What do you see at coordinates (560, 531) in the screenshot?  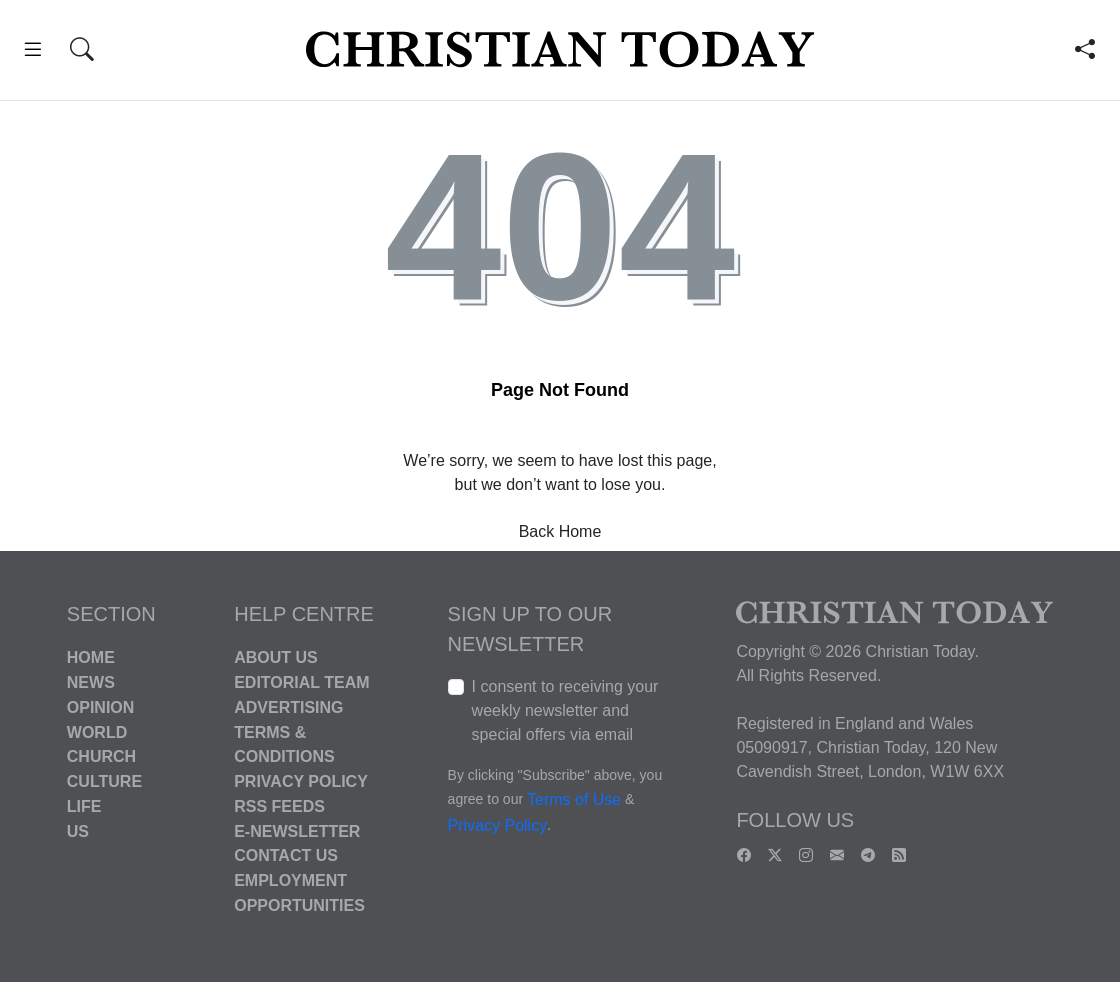 I see `Back Home` at bounding box center [560, 531].